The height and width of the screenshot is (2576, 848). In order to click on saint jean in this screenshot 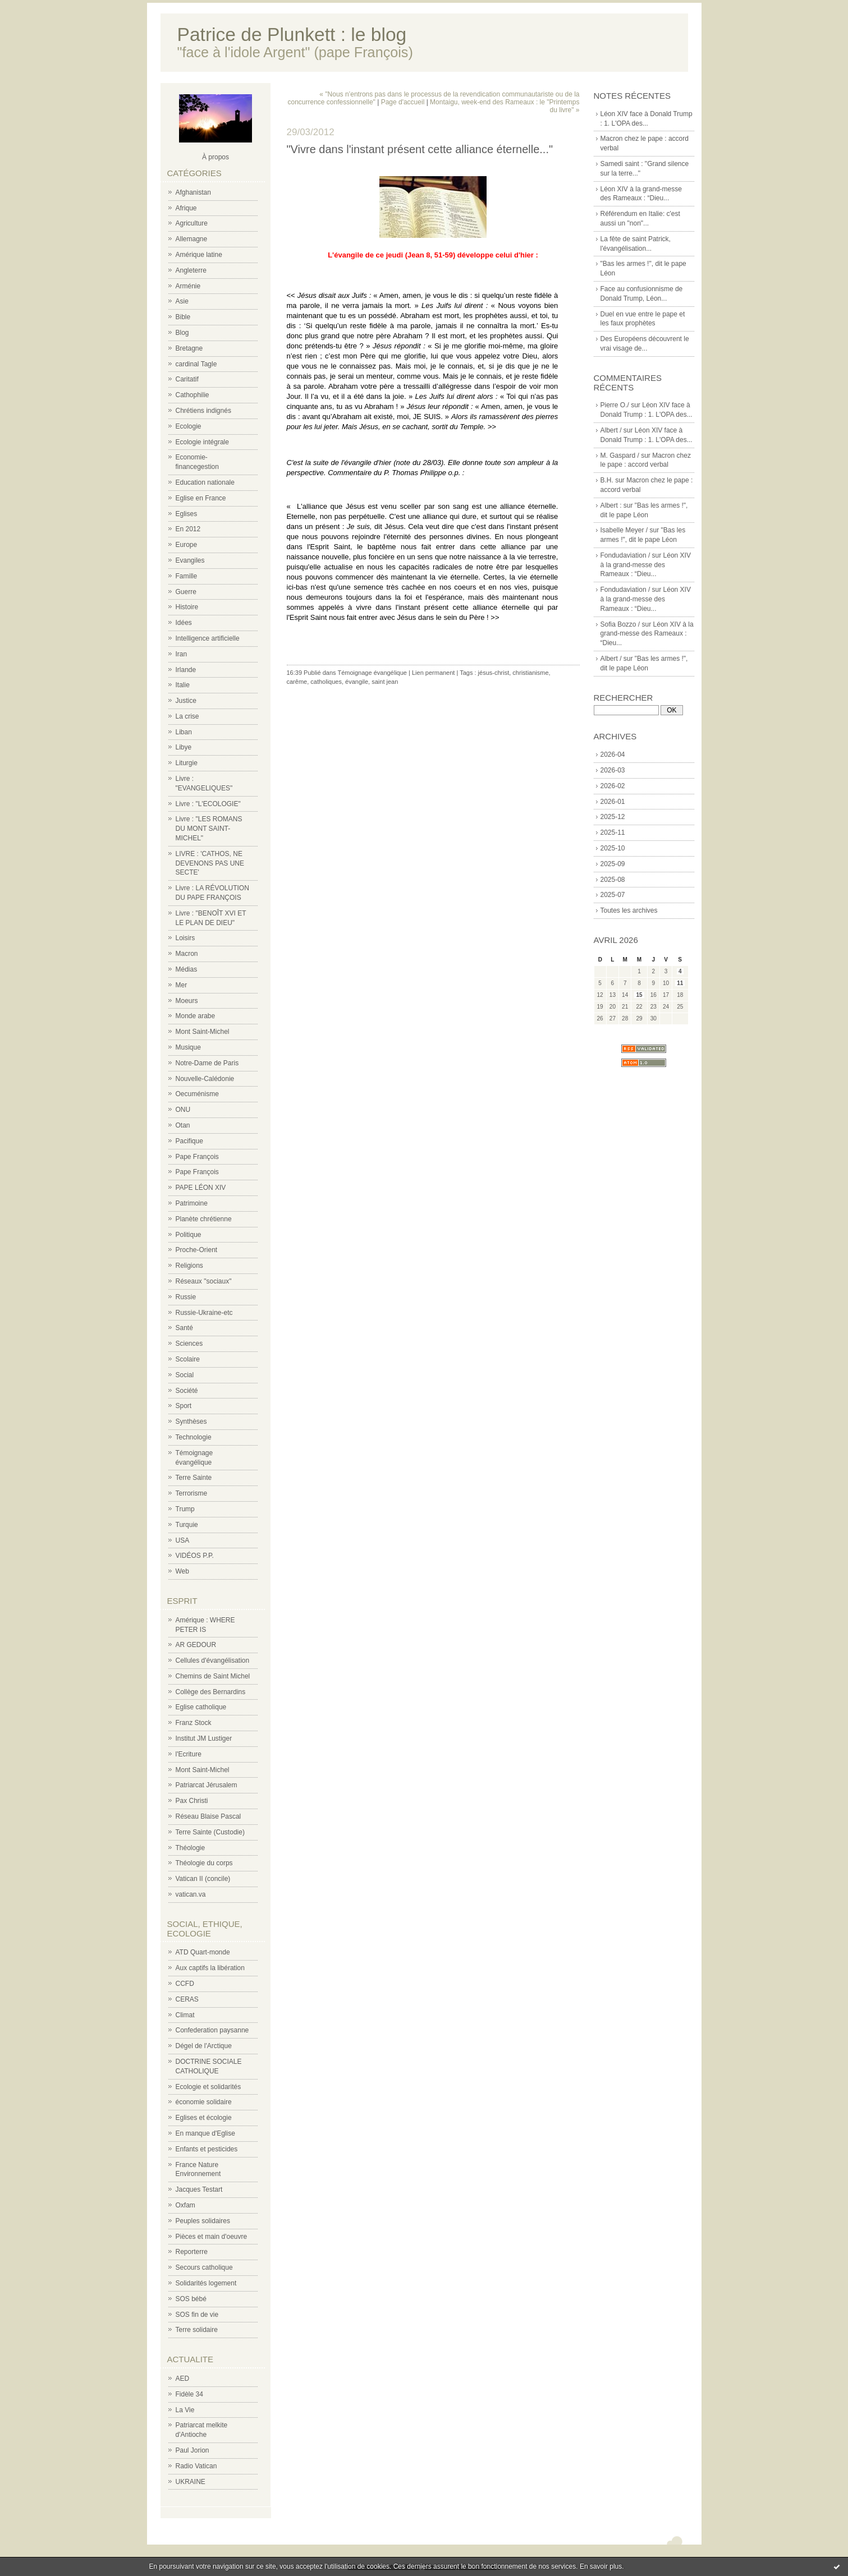, I will do `click(385, 681)`.